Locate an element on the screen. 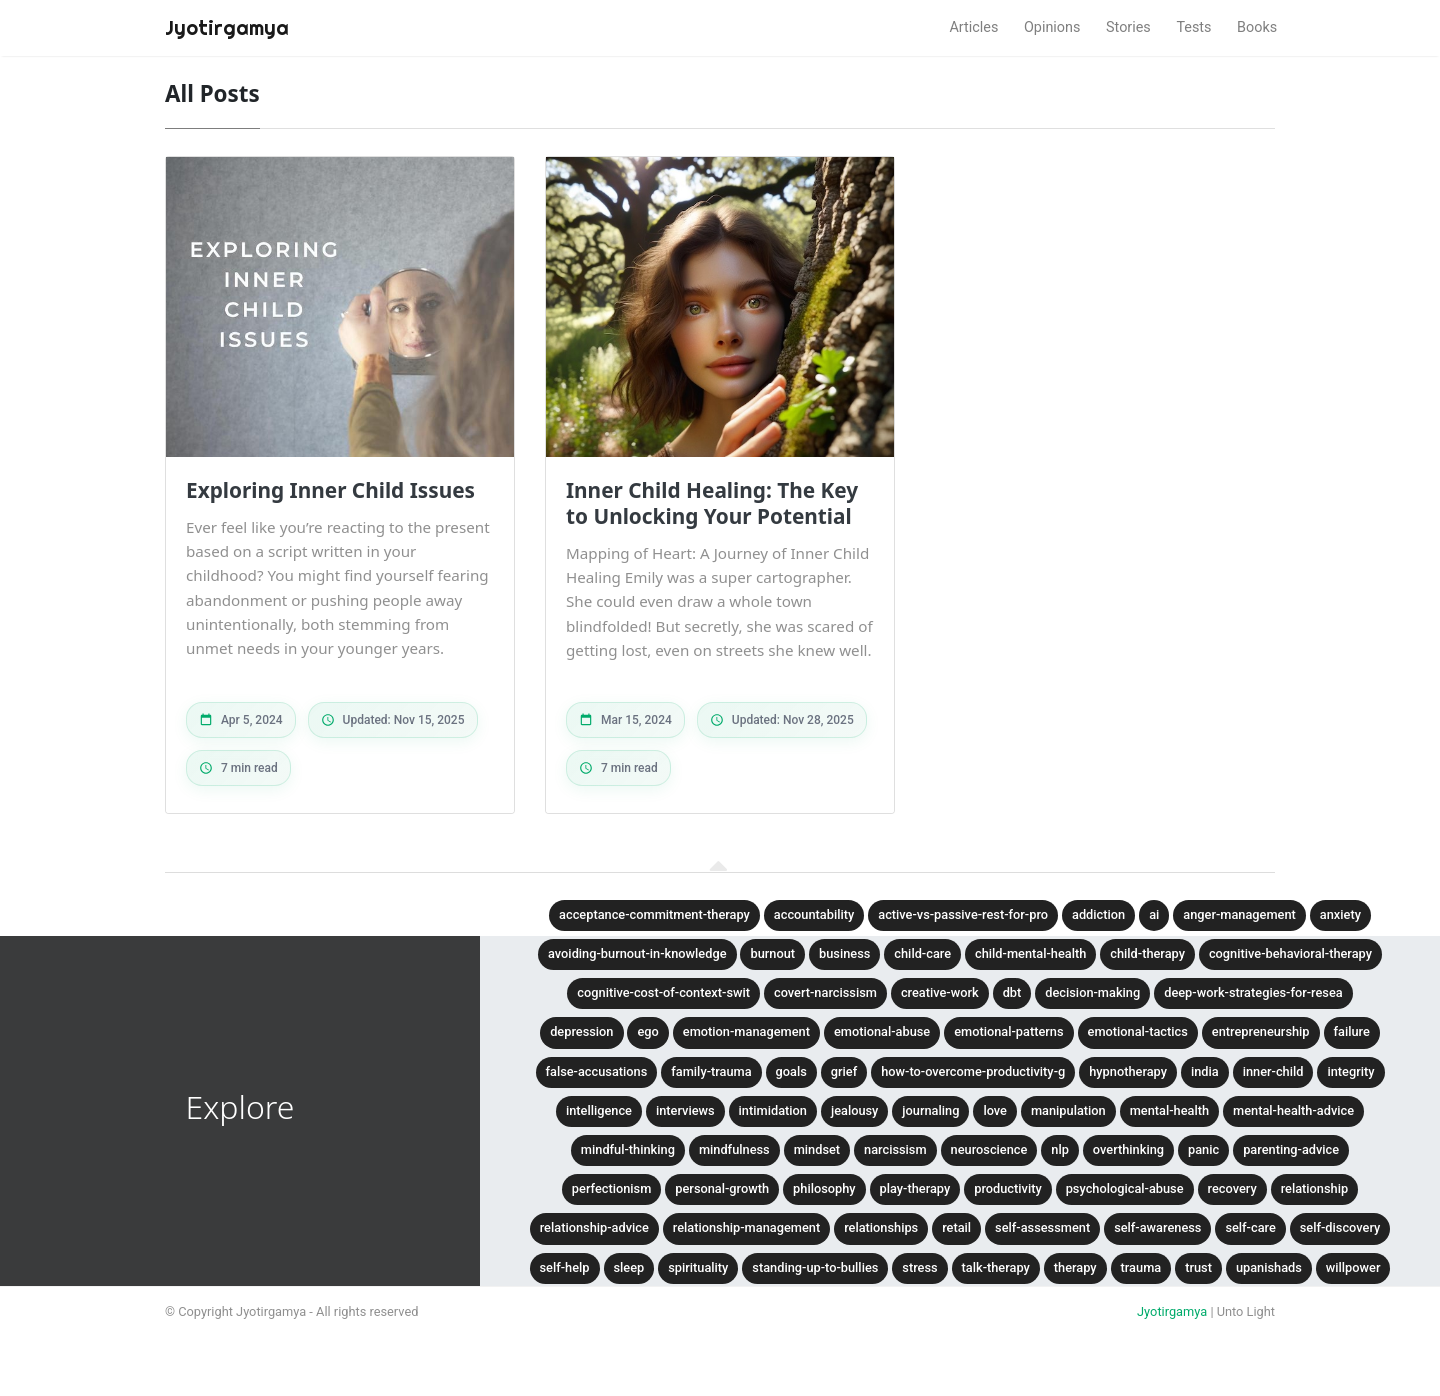 The width and height of the screenshot is (1440, 1396). journaling is located at coordinates (930, 1110).